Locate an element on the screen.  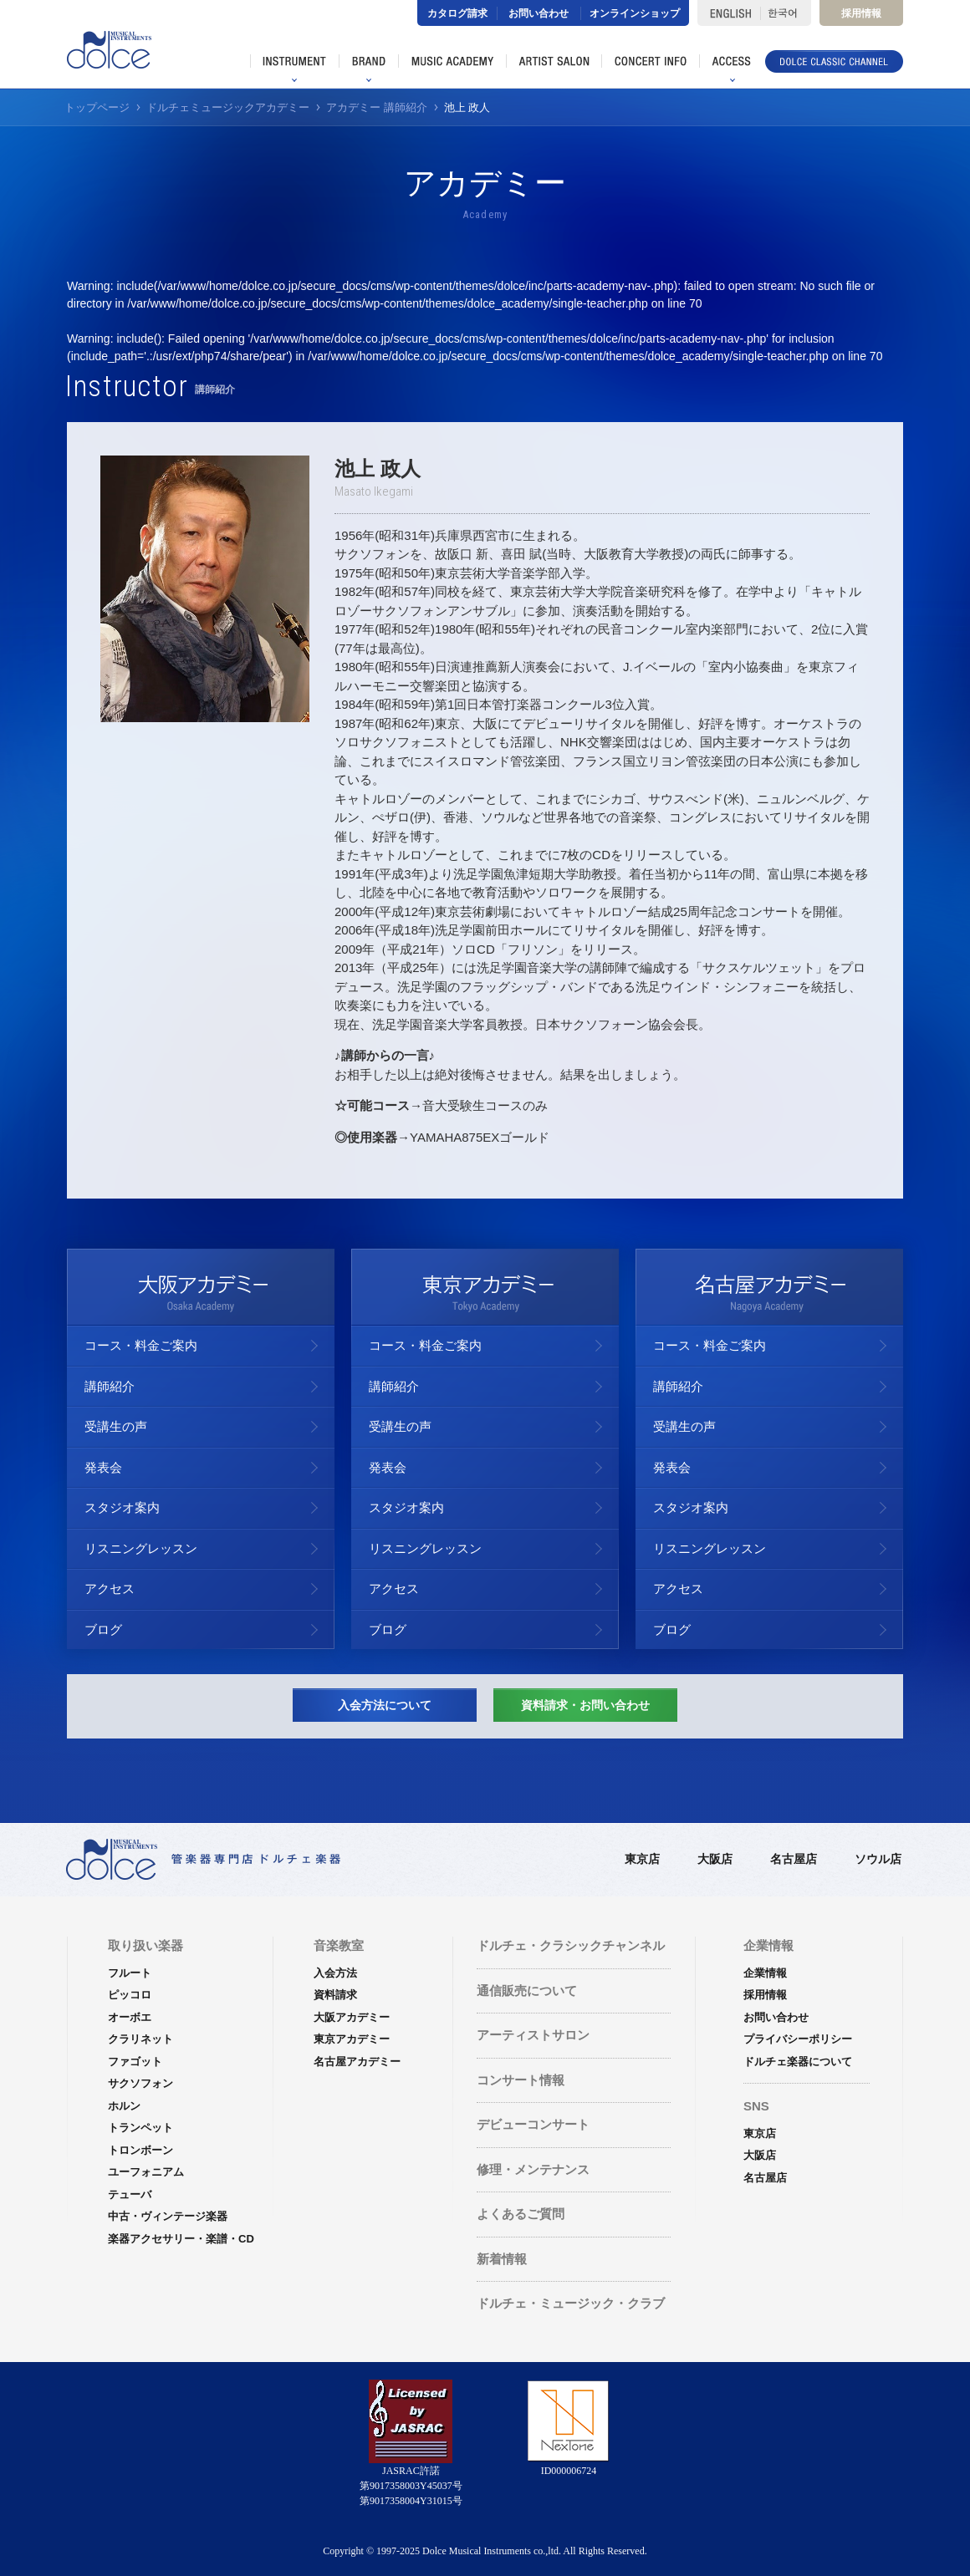
アーティストサロン is located at coordinates (533, 2035).